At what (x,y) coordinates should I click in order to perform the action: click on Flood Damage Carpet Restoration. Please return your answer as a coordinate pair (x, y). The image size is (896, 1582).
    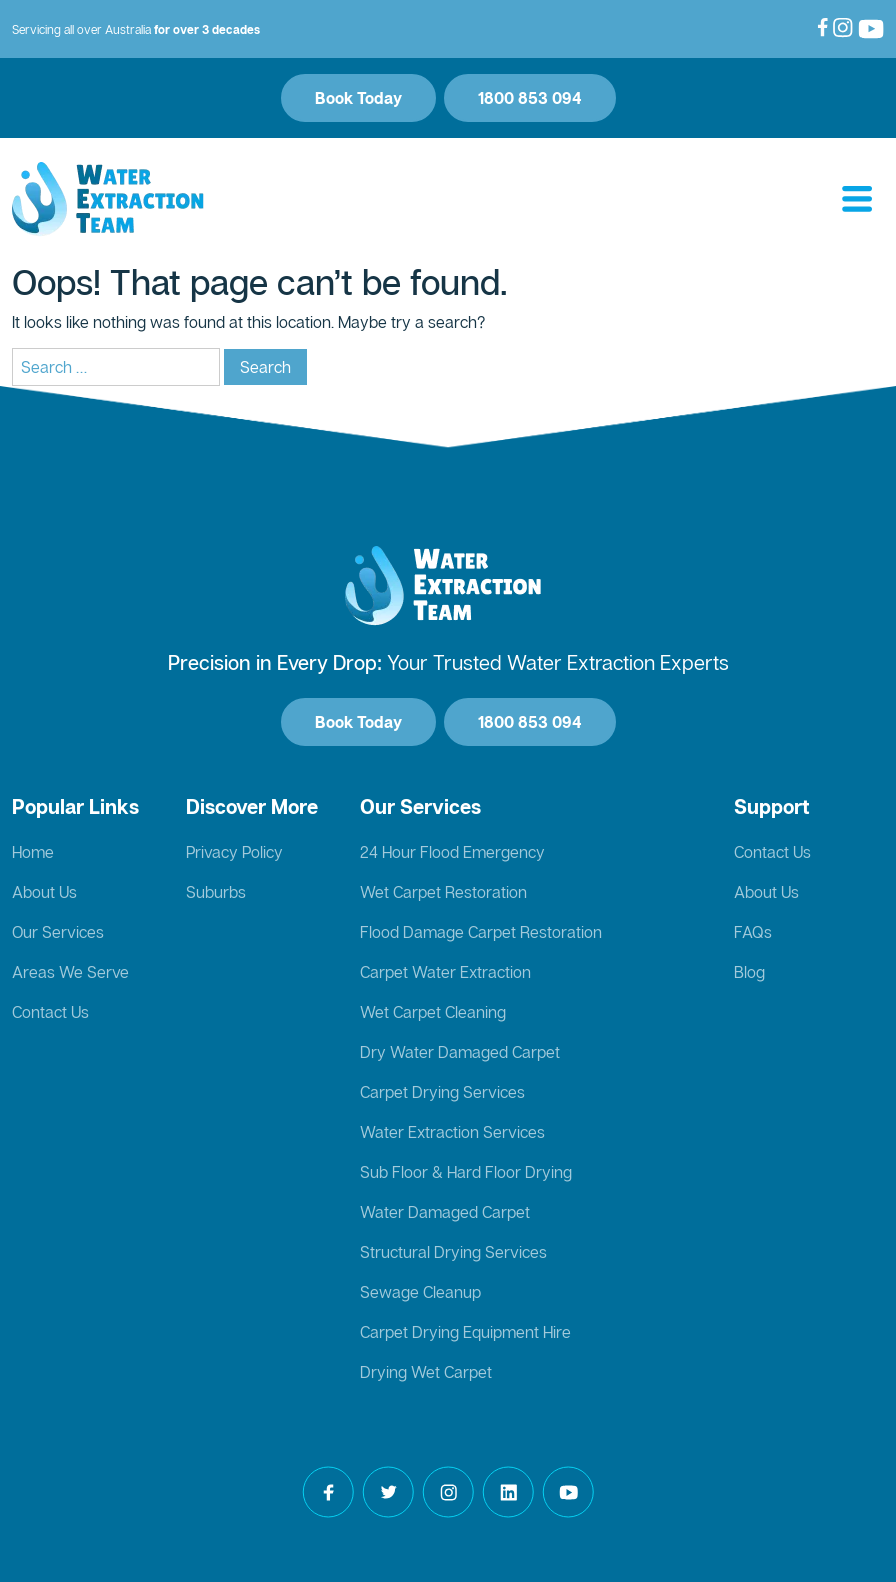
    Looking at the image, I should click on (481, 932).